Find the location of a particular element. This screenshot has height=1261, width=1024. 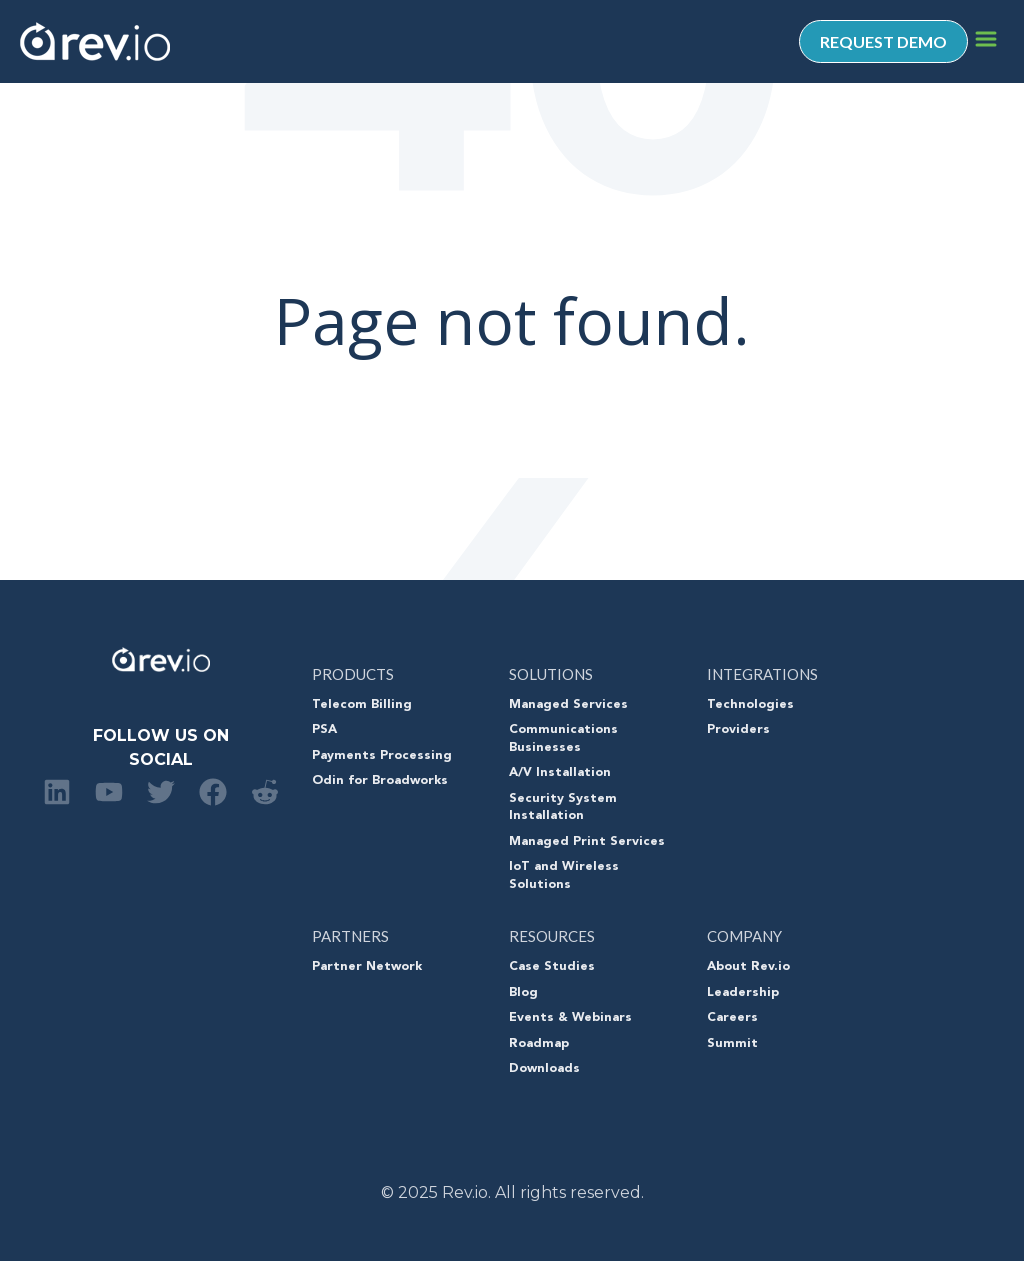

Summit is located at coordinates (732, 1044).